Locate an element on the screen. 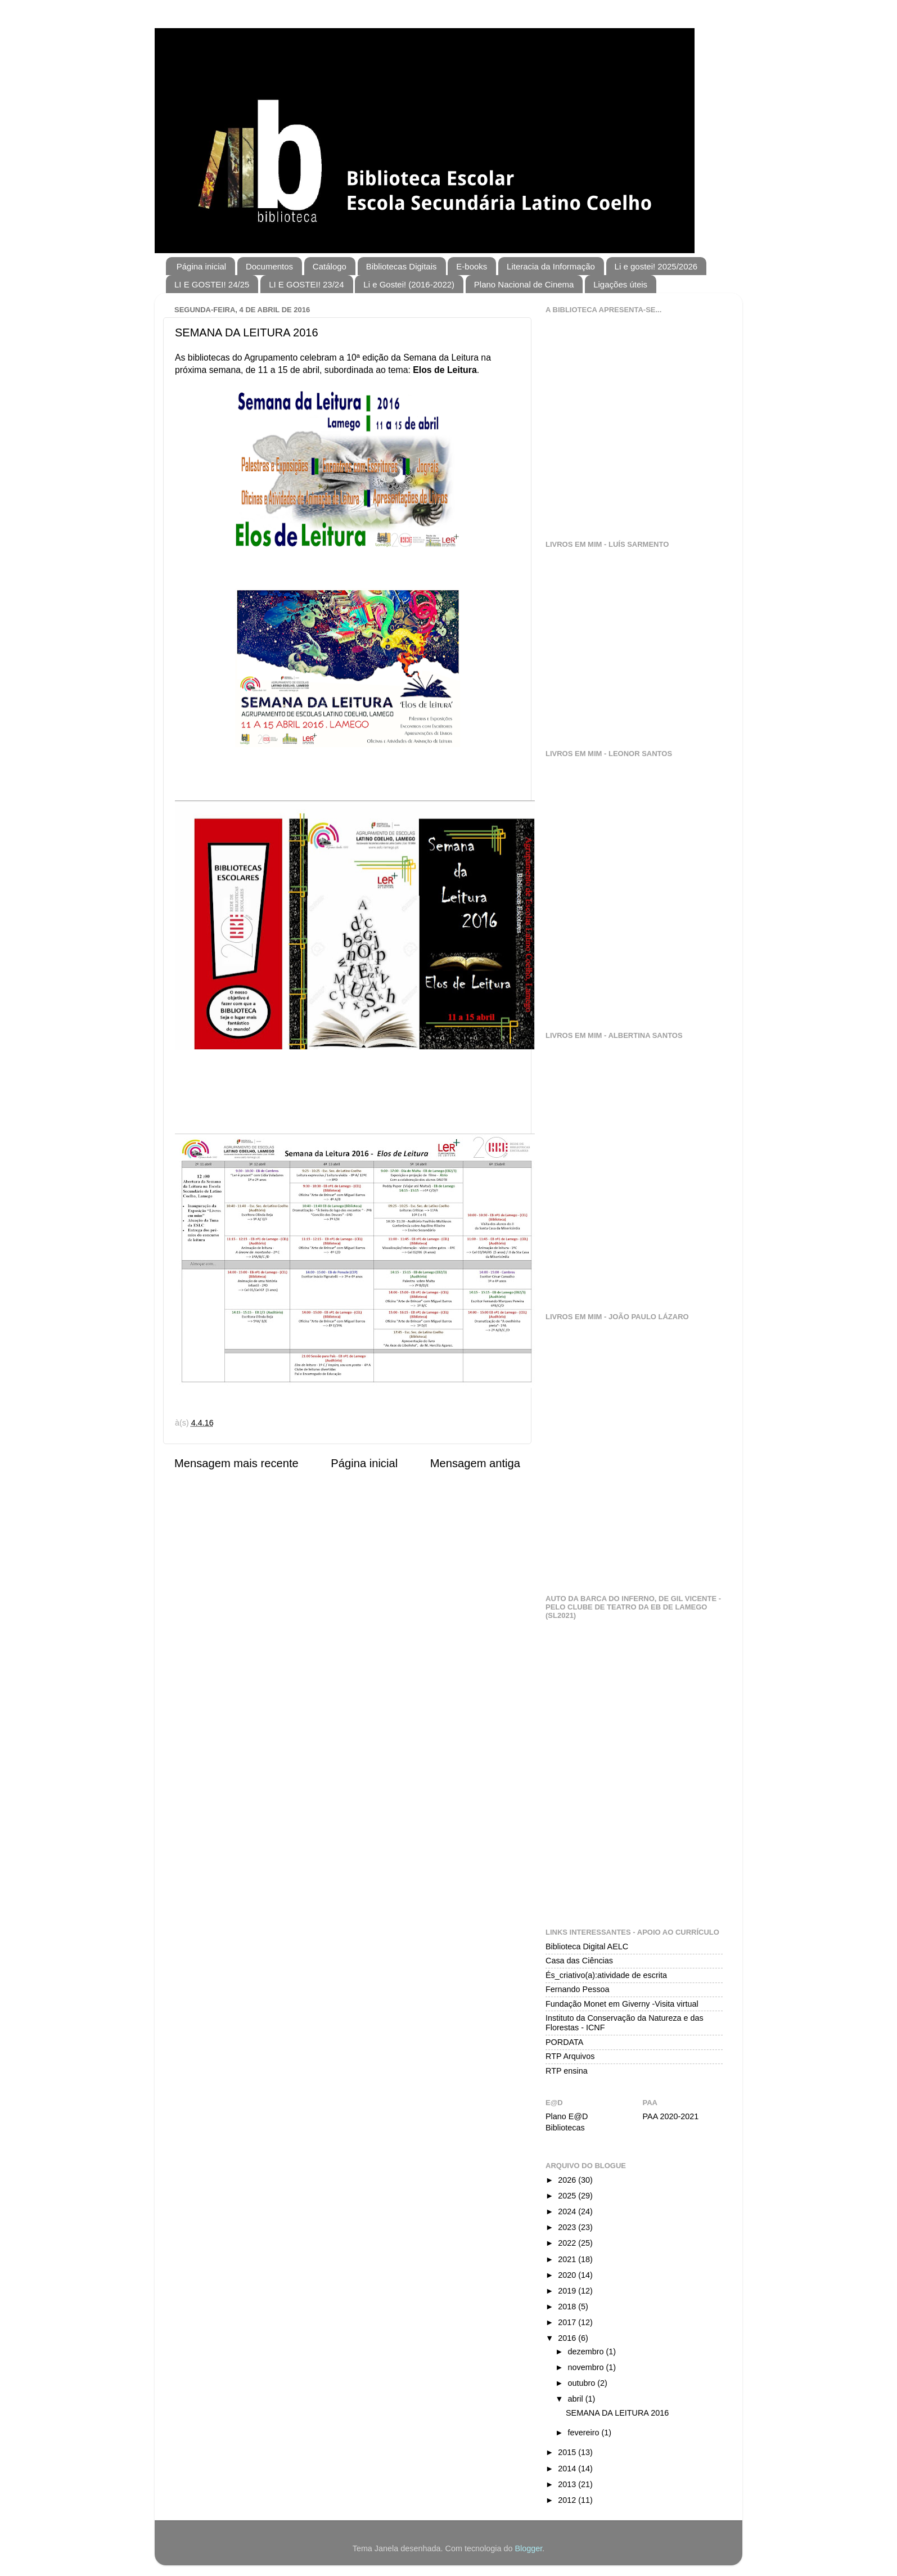 This screenshot has height=2576, width=897. Ligações úteis is located at coordinates (620, 284).